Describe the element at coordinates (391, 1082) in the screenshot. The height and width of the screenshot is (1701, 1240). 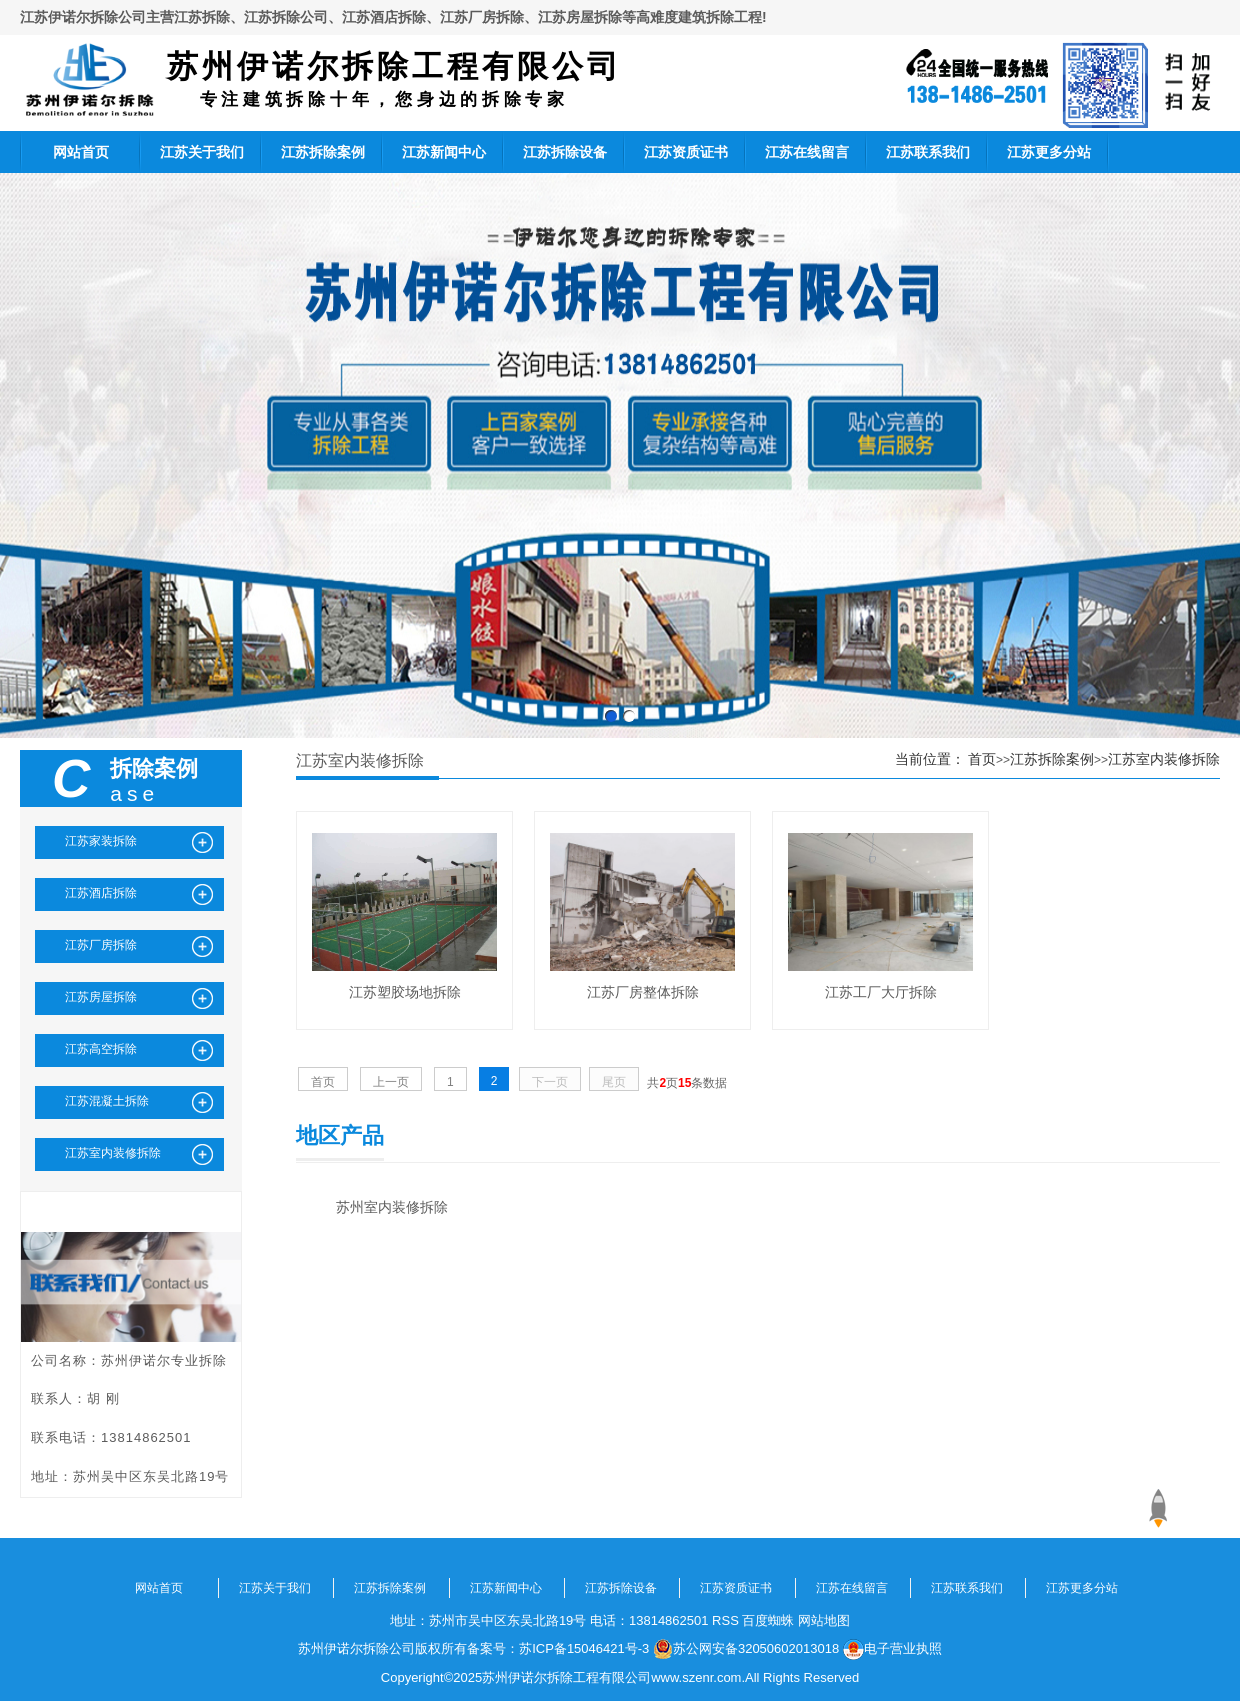
I see `上一页` at that location.